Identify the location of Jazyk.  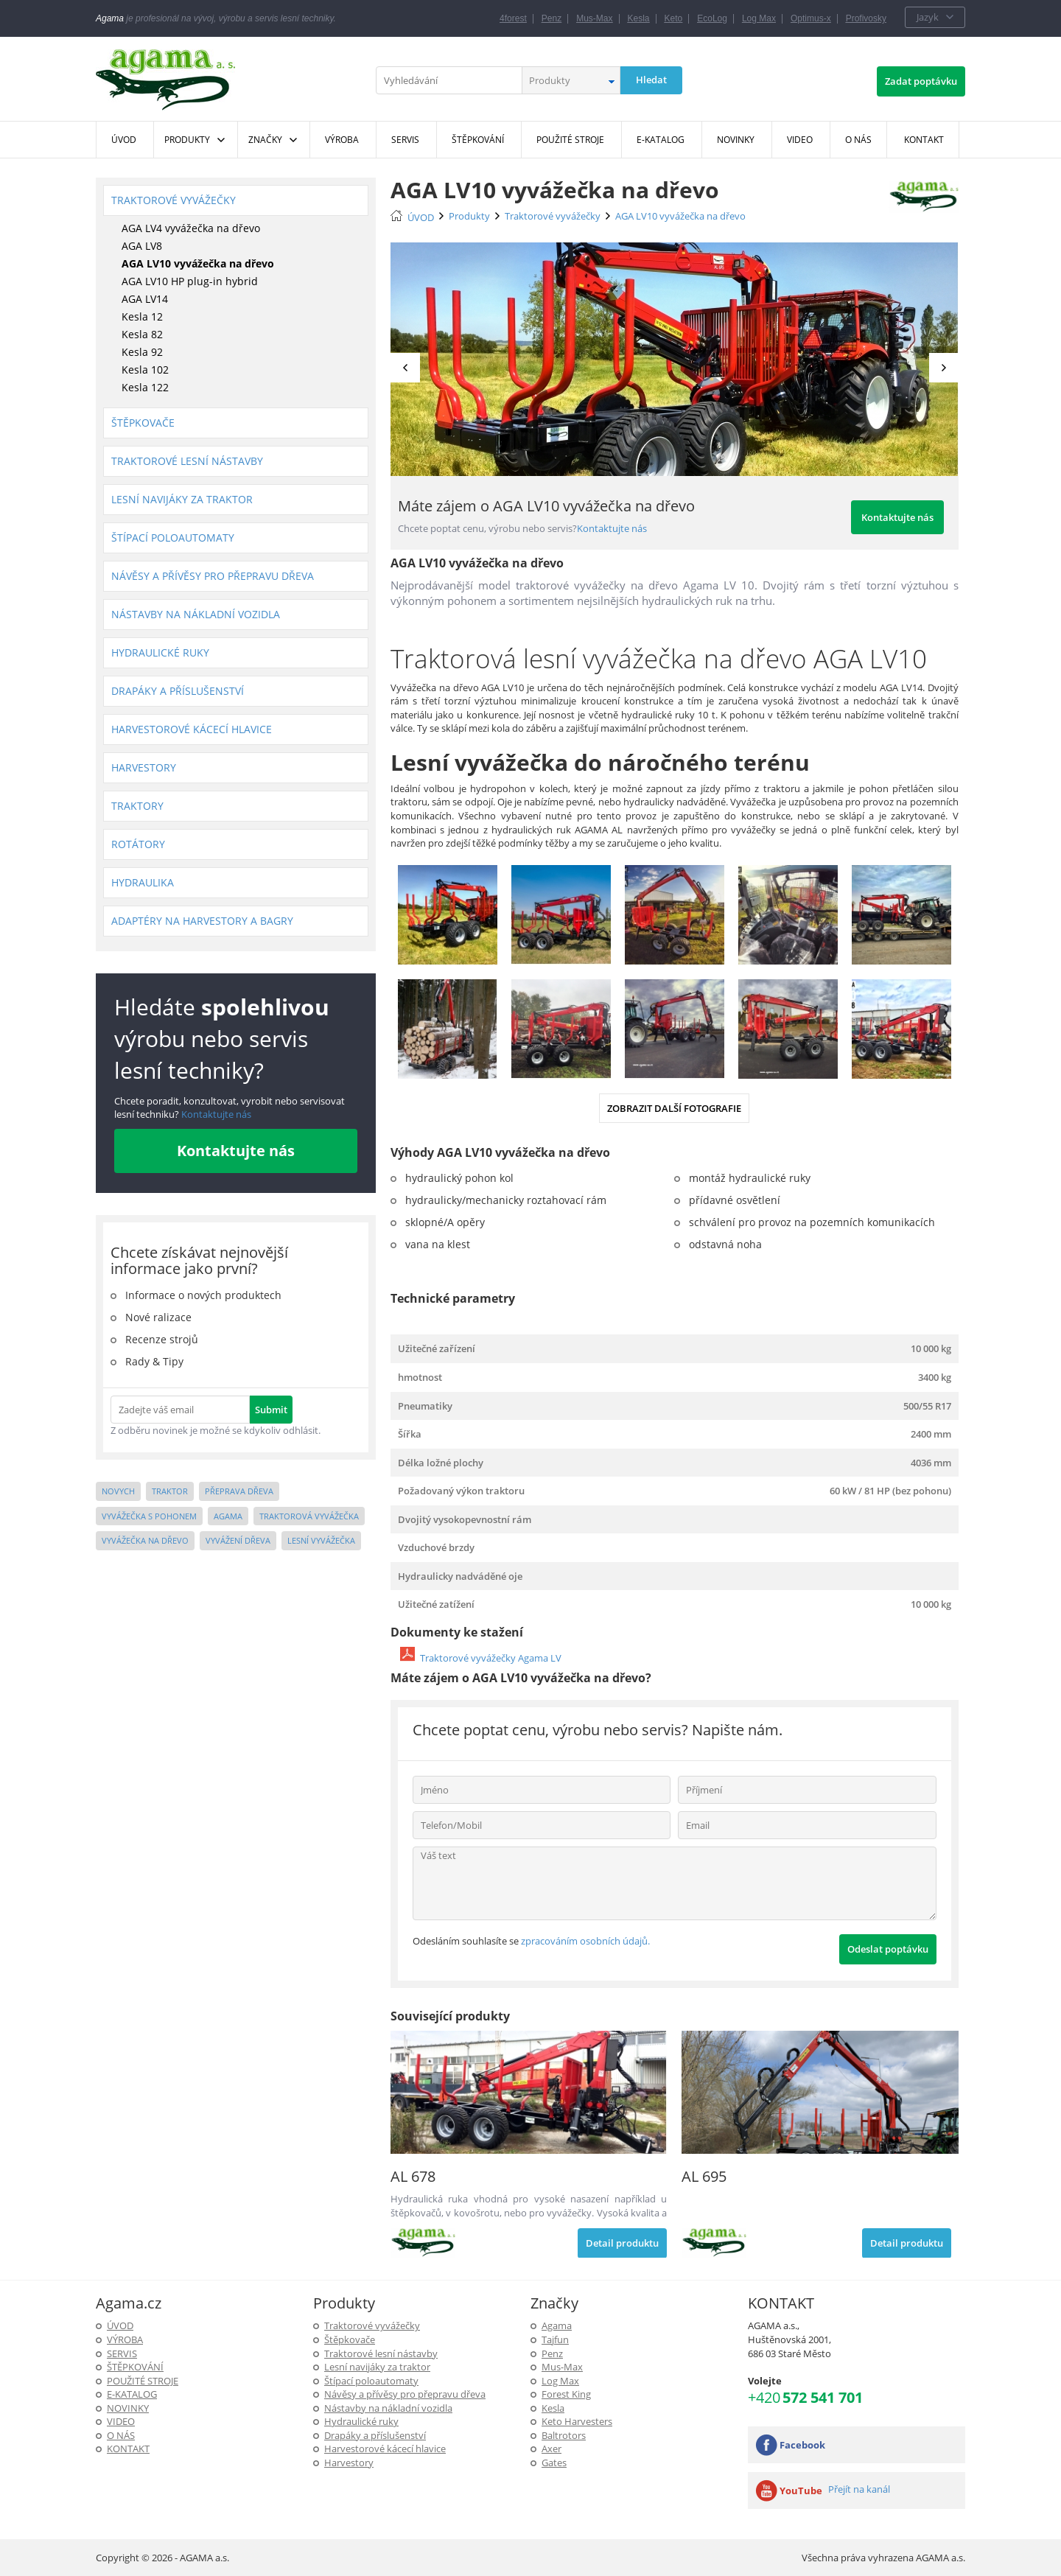
(928, 17).